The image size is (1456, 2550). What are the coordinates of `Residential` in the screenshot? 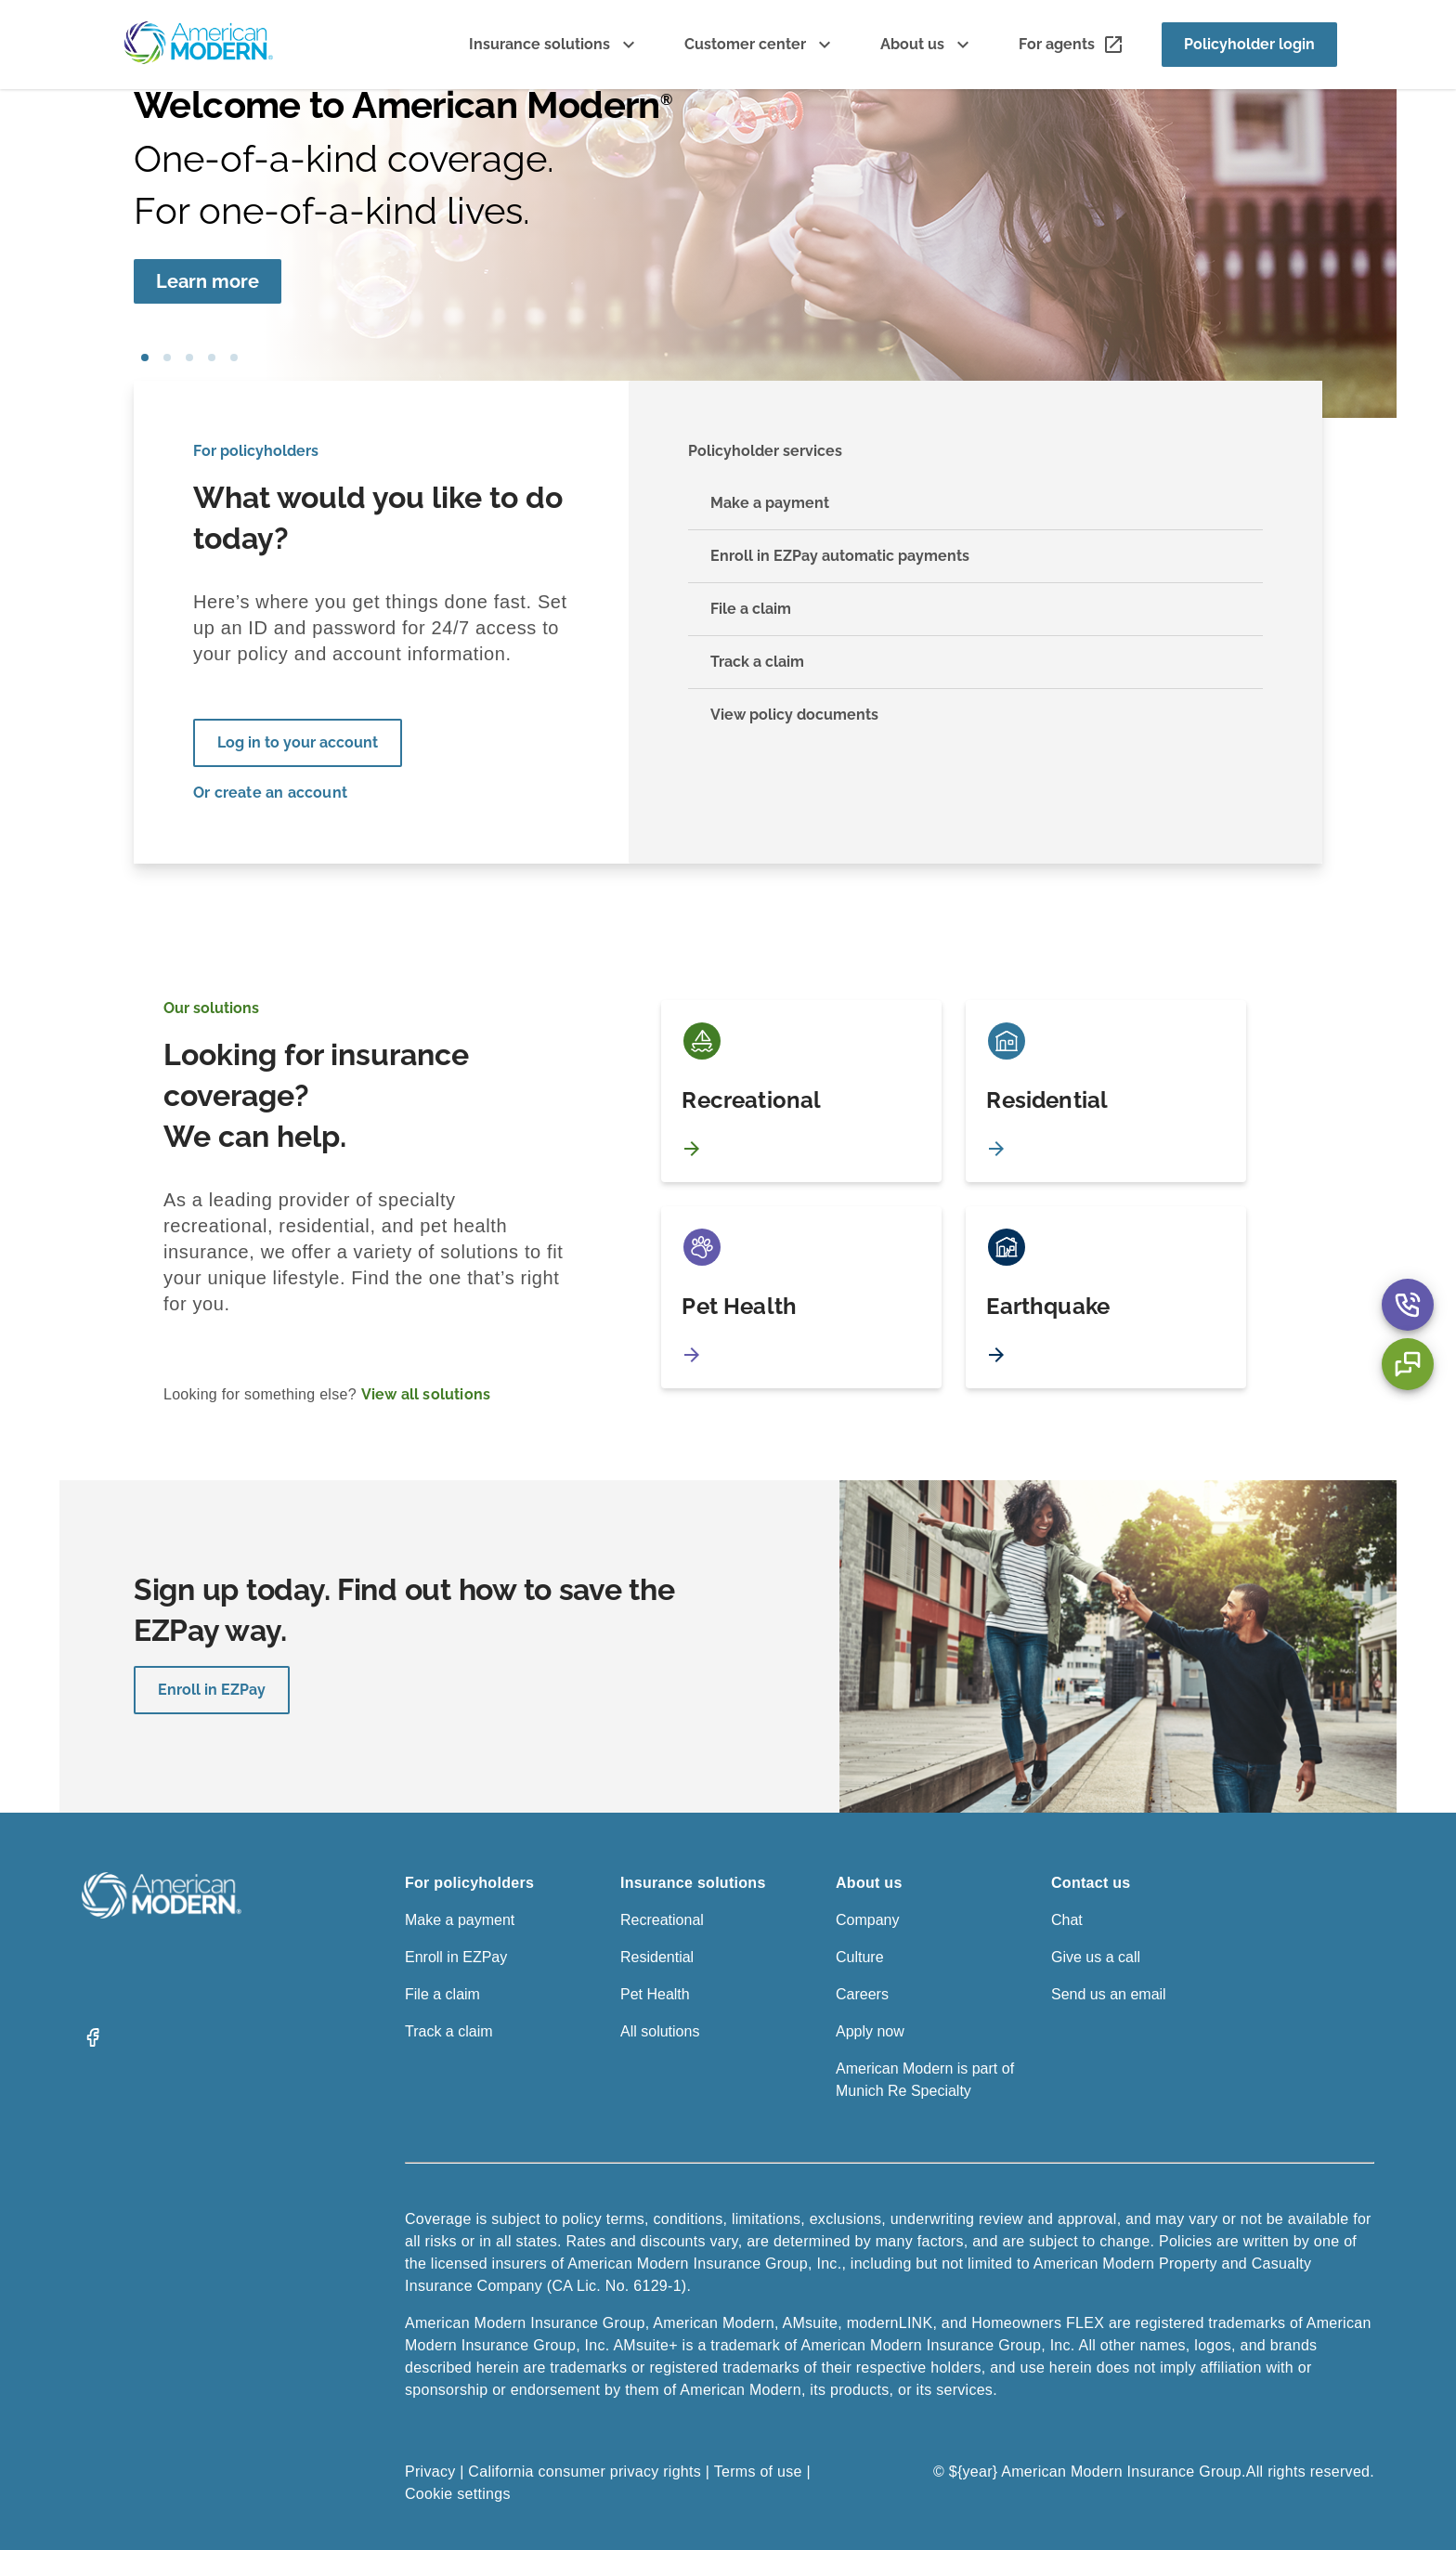 It's located at (657, 1957).